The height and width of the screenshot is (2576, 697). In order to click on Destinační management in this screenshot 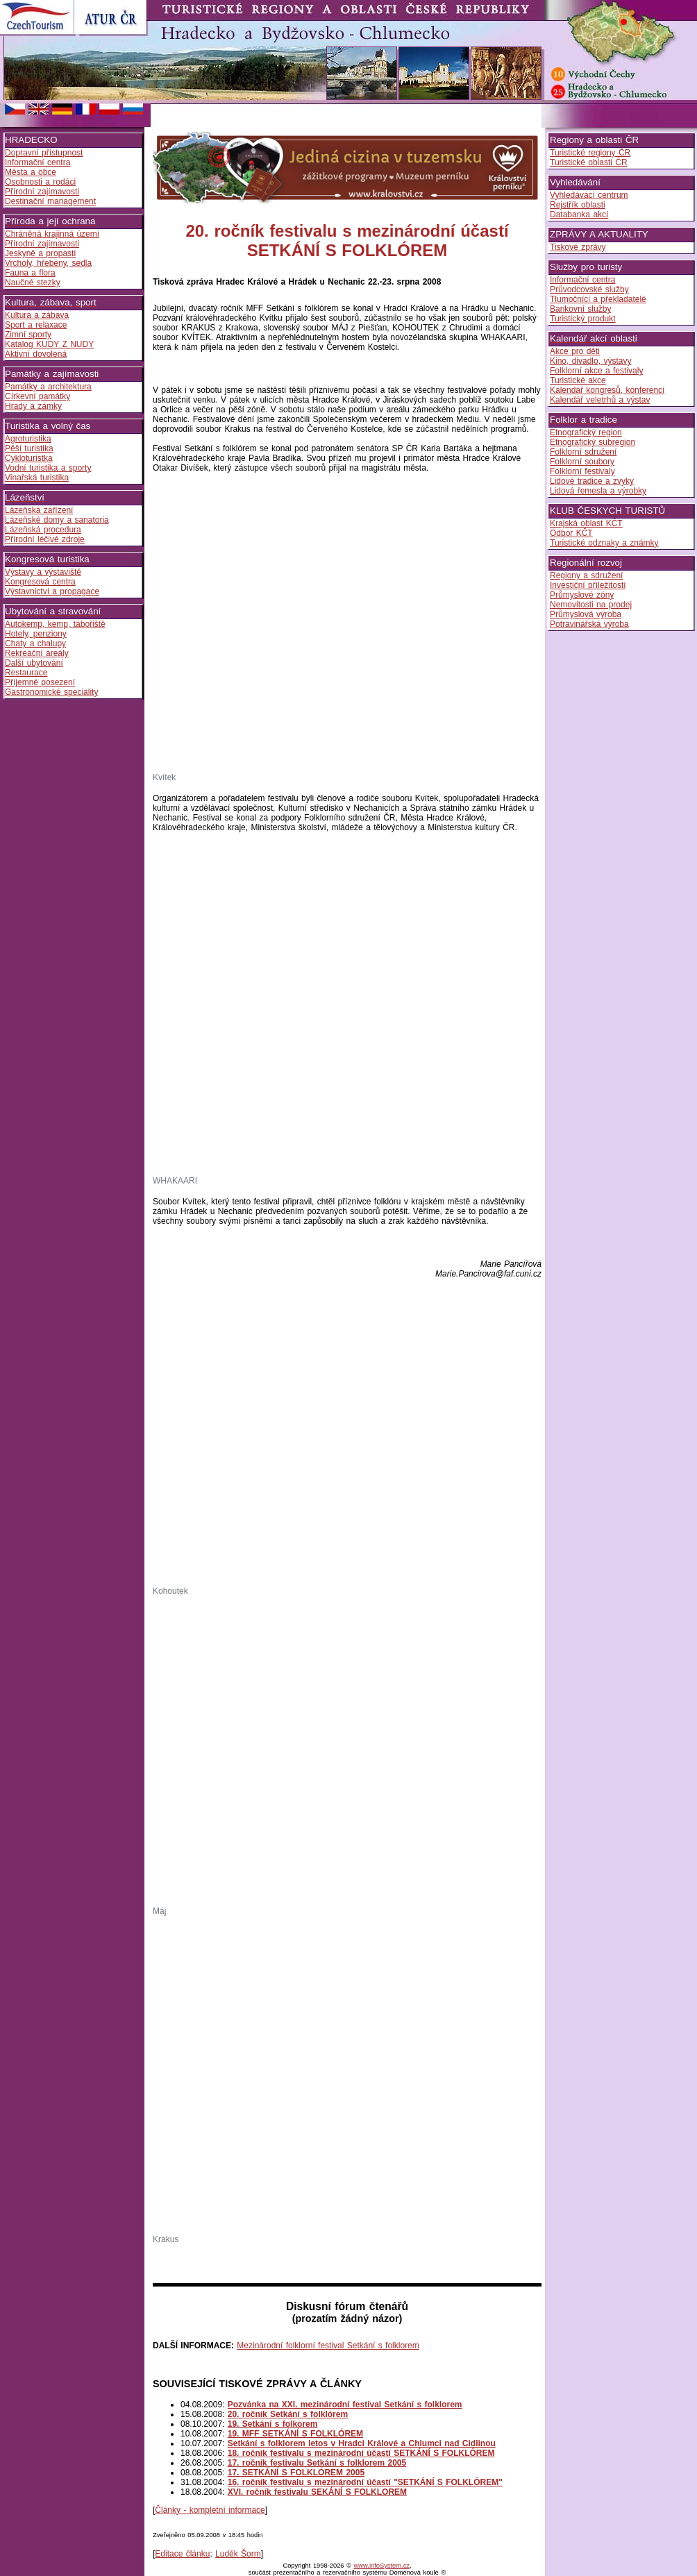, I will do `click(50, 201)`.